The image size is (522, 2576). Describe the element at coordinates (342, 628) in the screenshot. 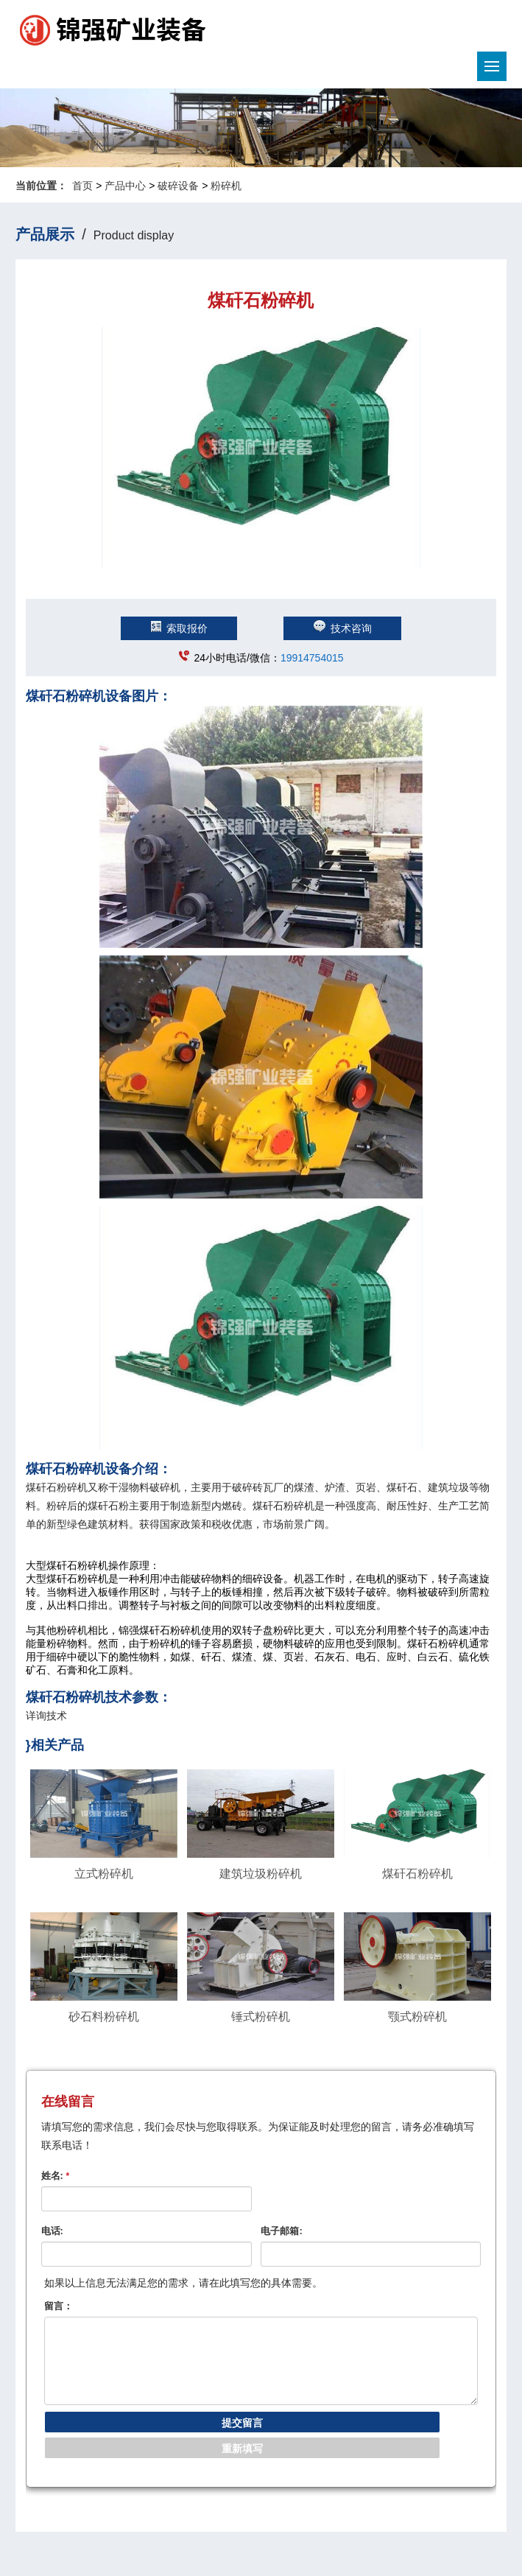

I see `技术咨询` at that location.